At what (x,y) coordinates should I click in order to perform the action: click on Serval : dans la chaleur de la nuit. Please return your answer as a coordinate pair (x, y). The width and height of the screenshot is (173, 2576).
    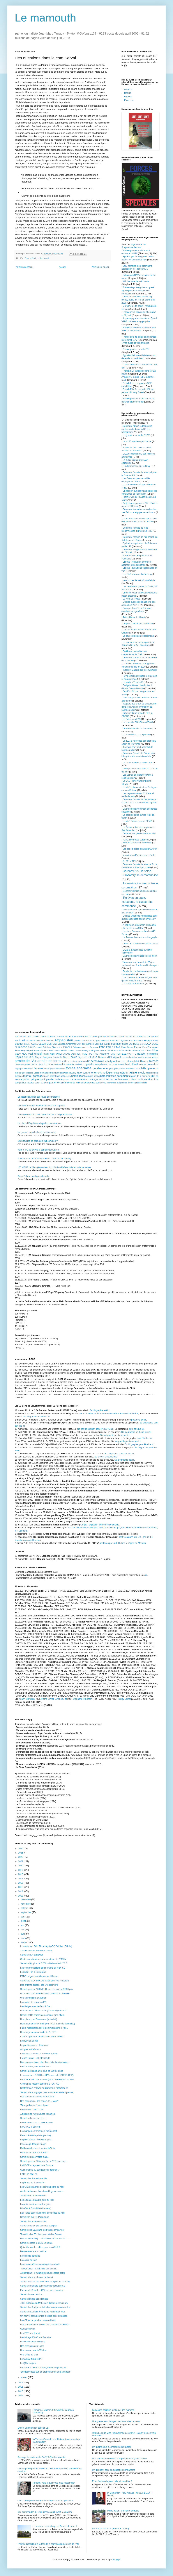
    Looking at the image, I should click on (36, 2277).